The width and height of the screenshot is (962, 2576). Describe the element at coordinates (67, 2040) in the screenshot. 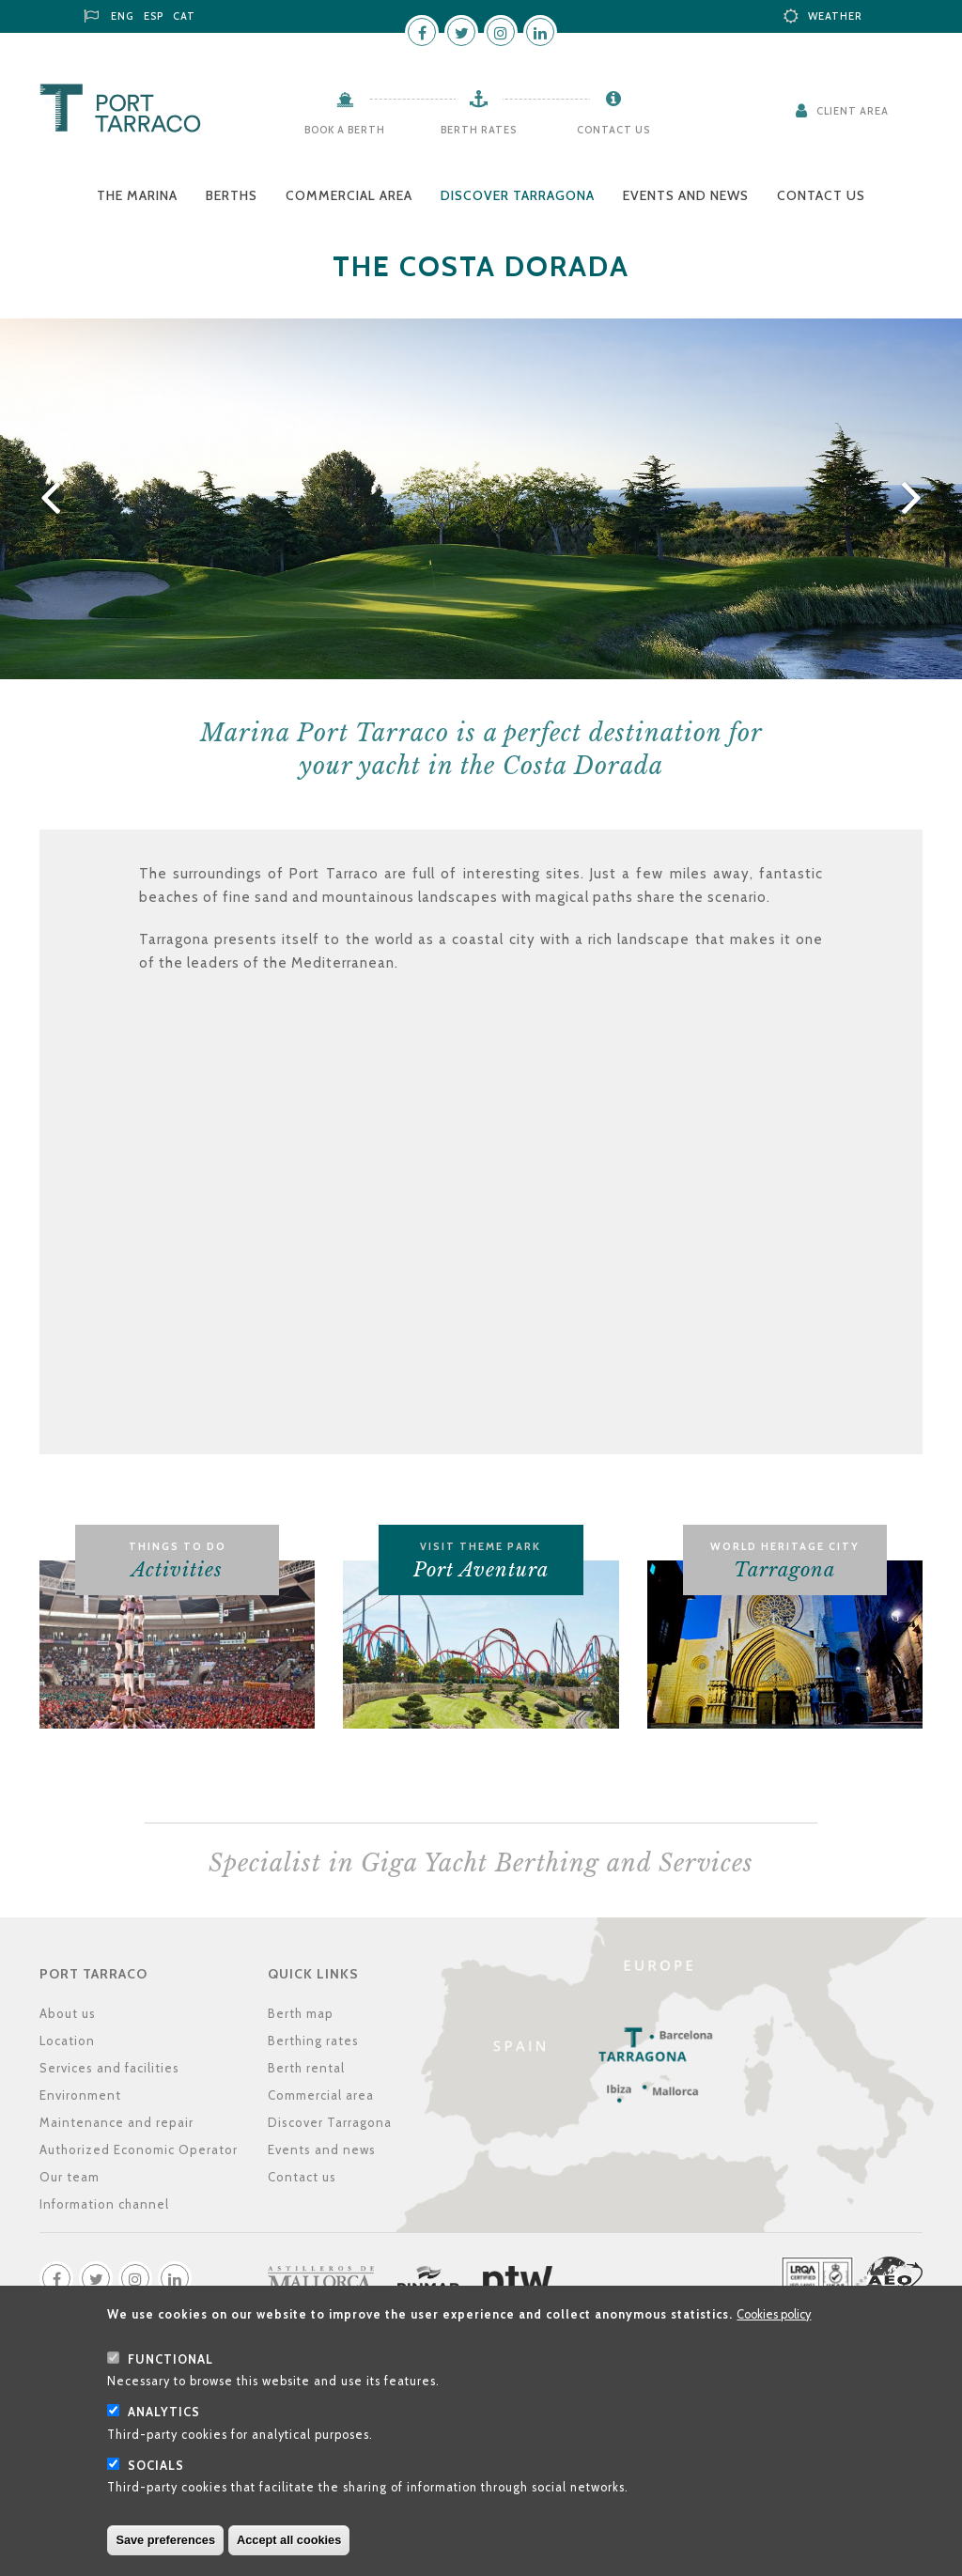

I see `Location` at that location.